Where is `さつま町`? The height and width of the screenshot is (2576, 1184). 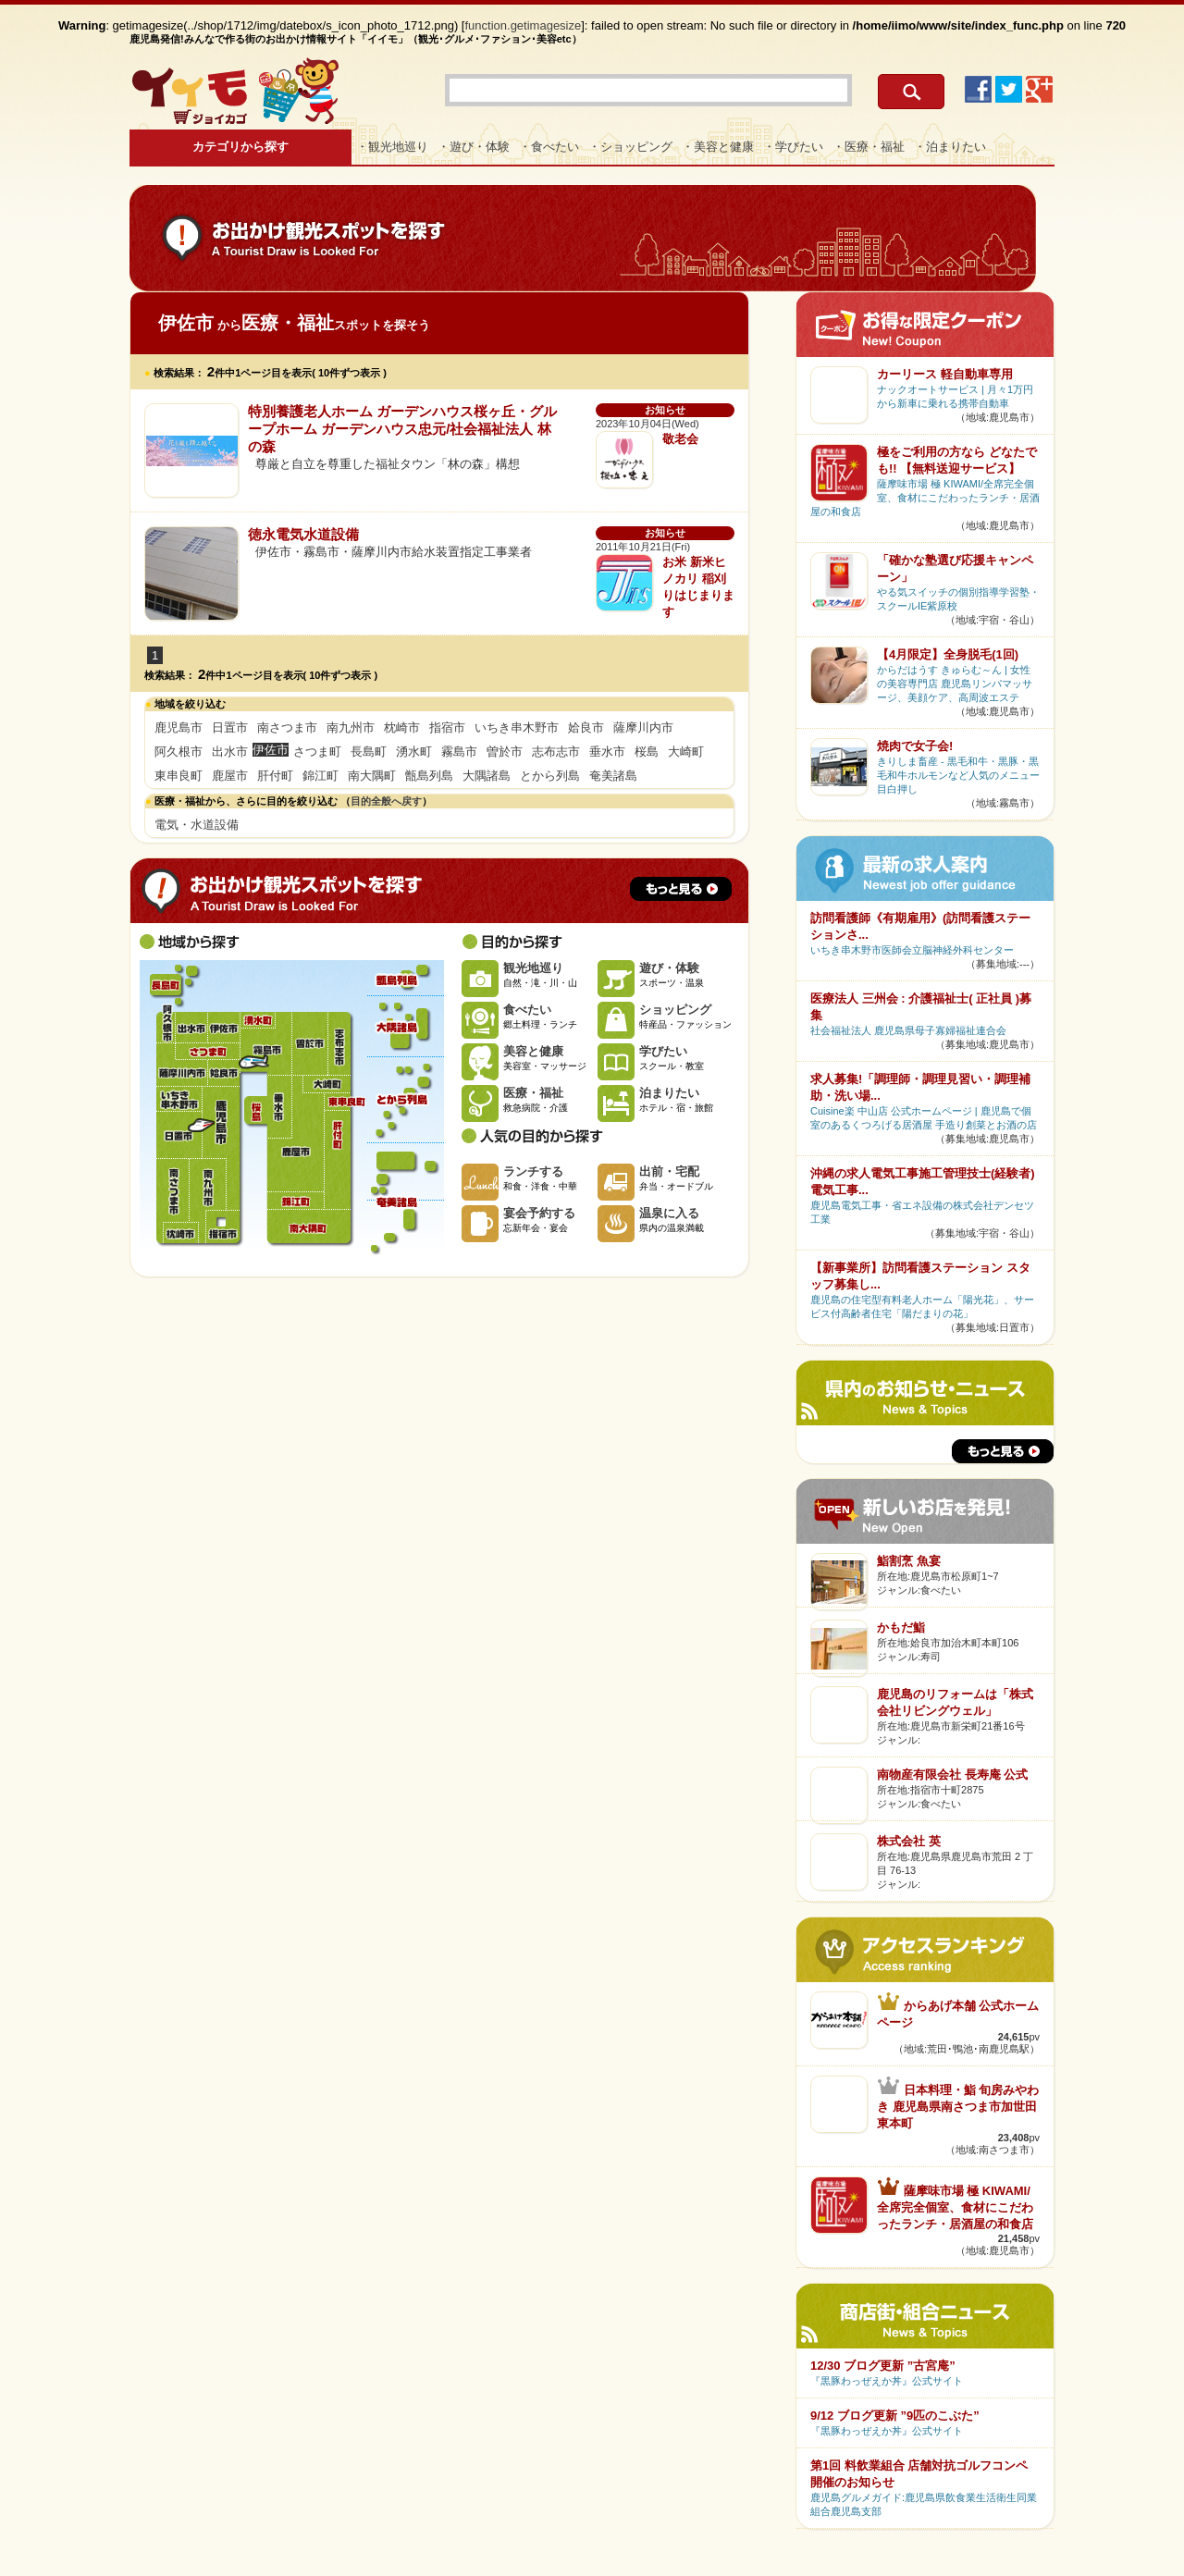
さつま町 is located at coordinates (317, 751).